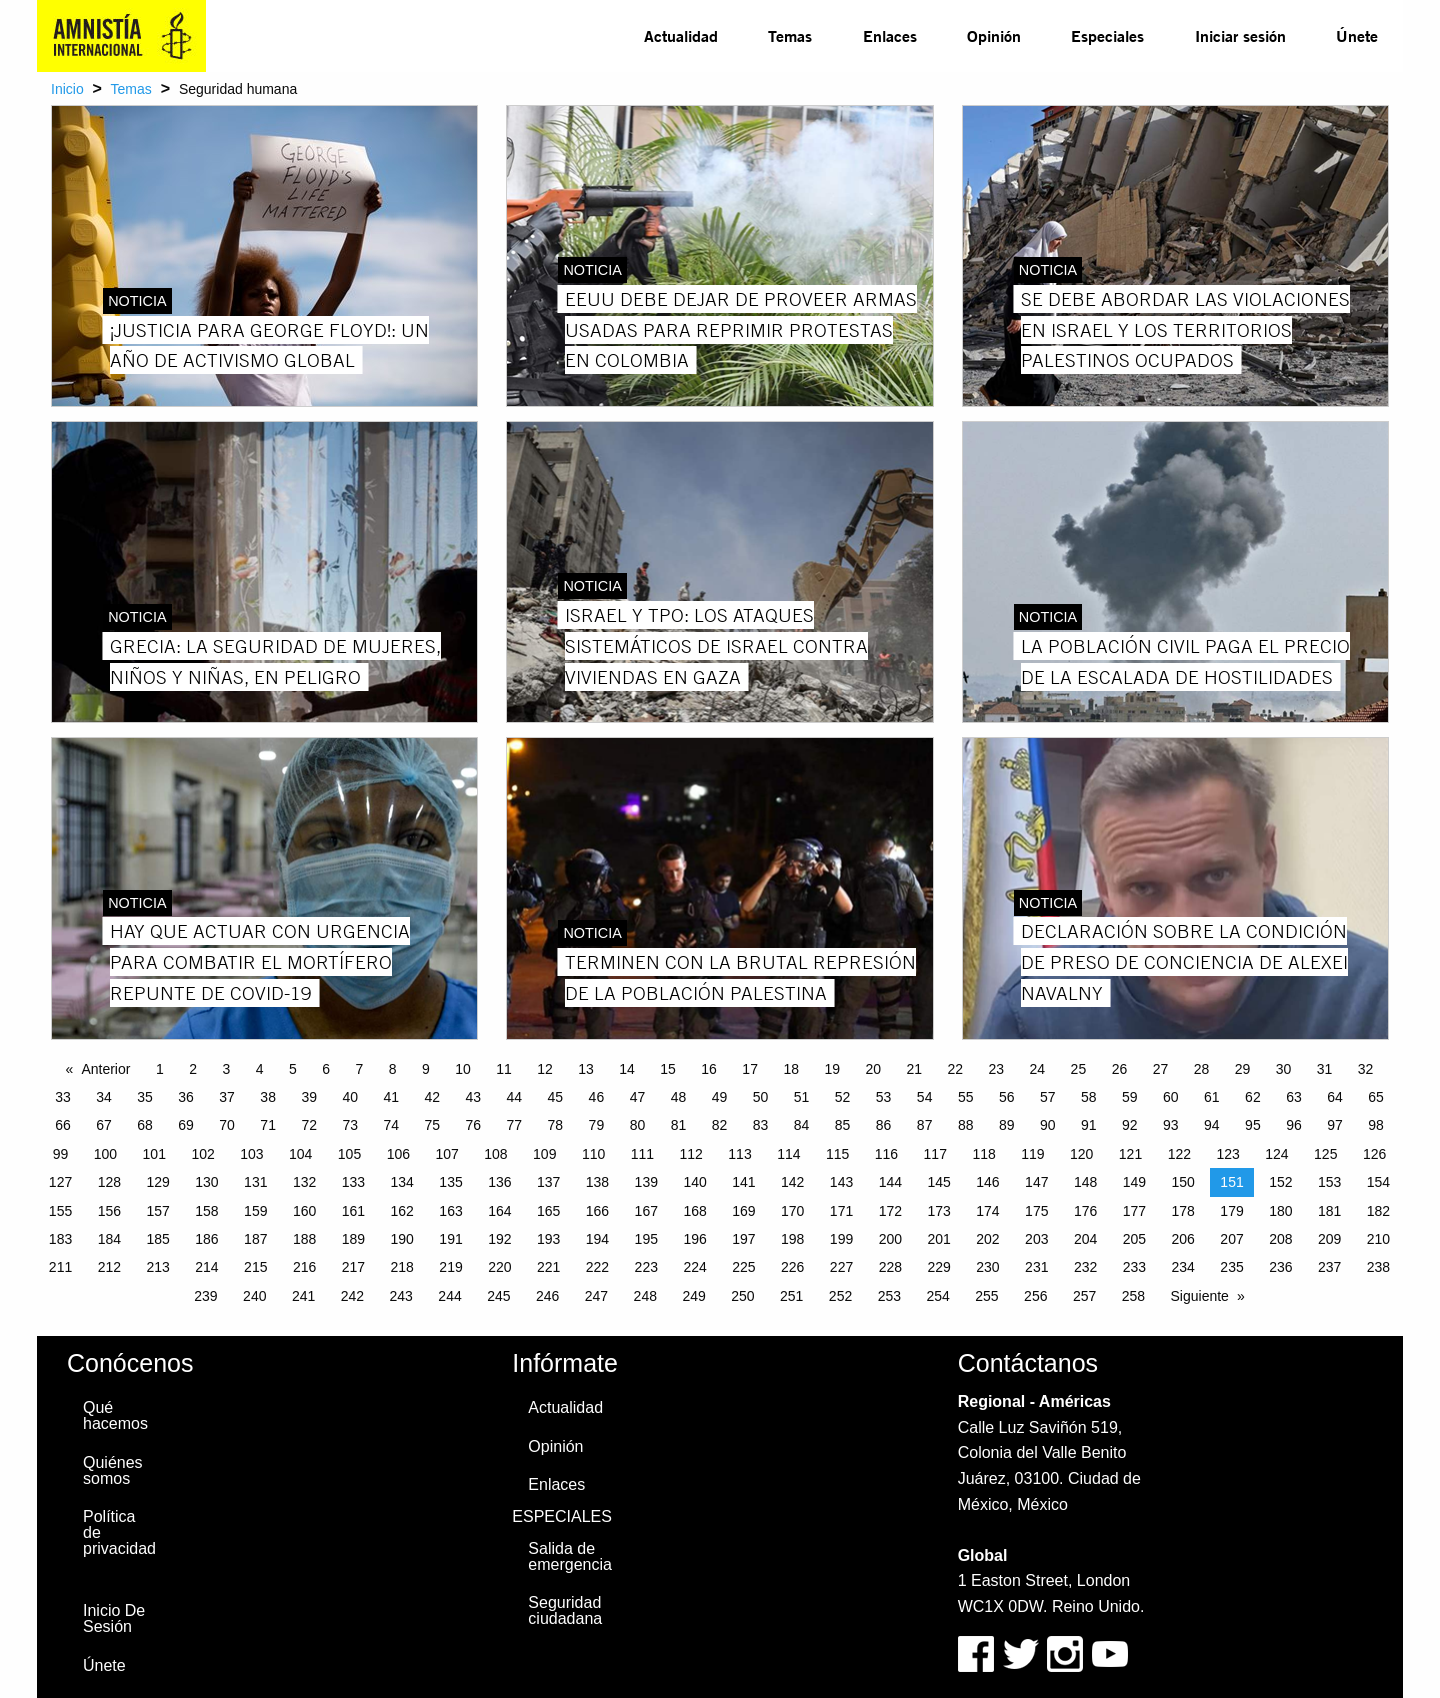 Image resolution: width=1440 pixels, height=1698 pixels. I want to click on 208 [Page 208], so click(1280, 1239).